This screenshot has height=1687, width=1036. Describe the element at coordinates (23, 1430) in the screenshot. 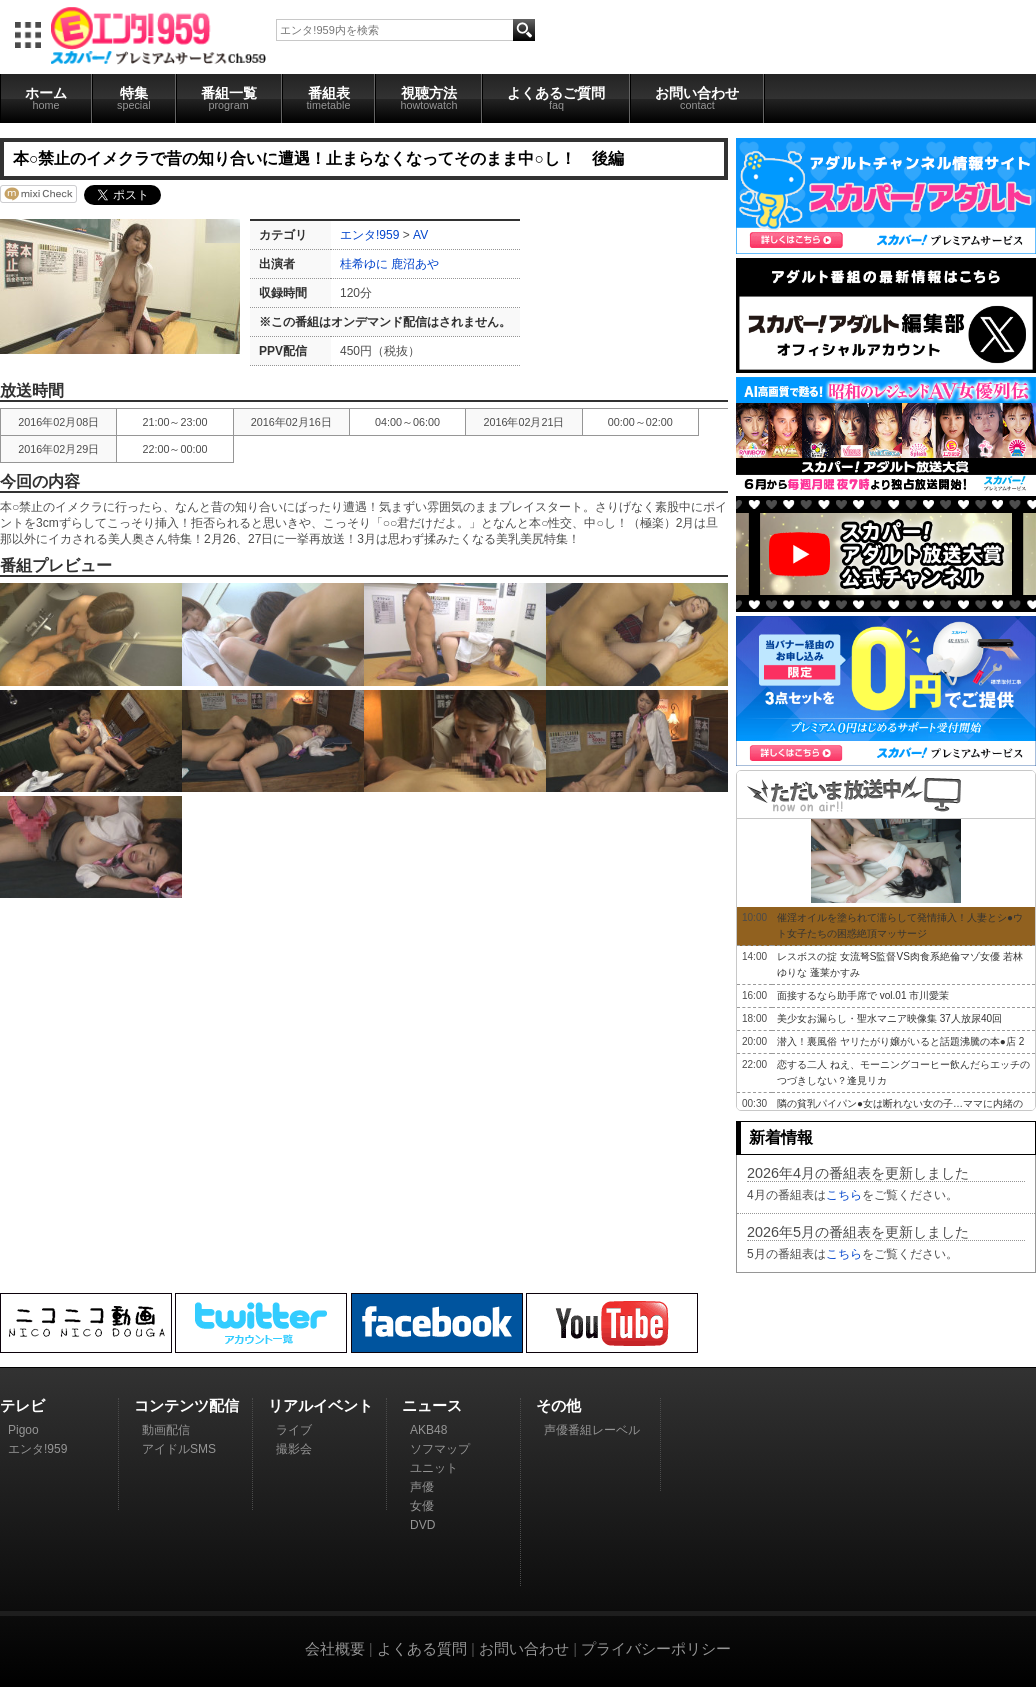

I see `Pigoo` at that location.